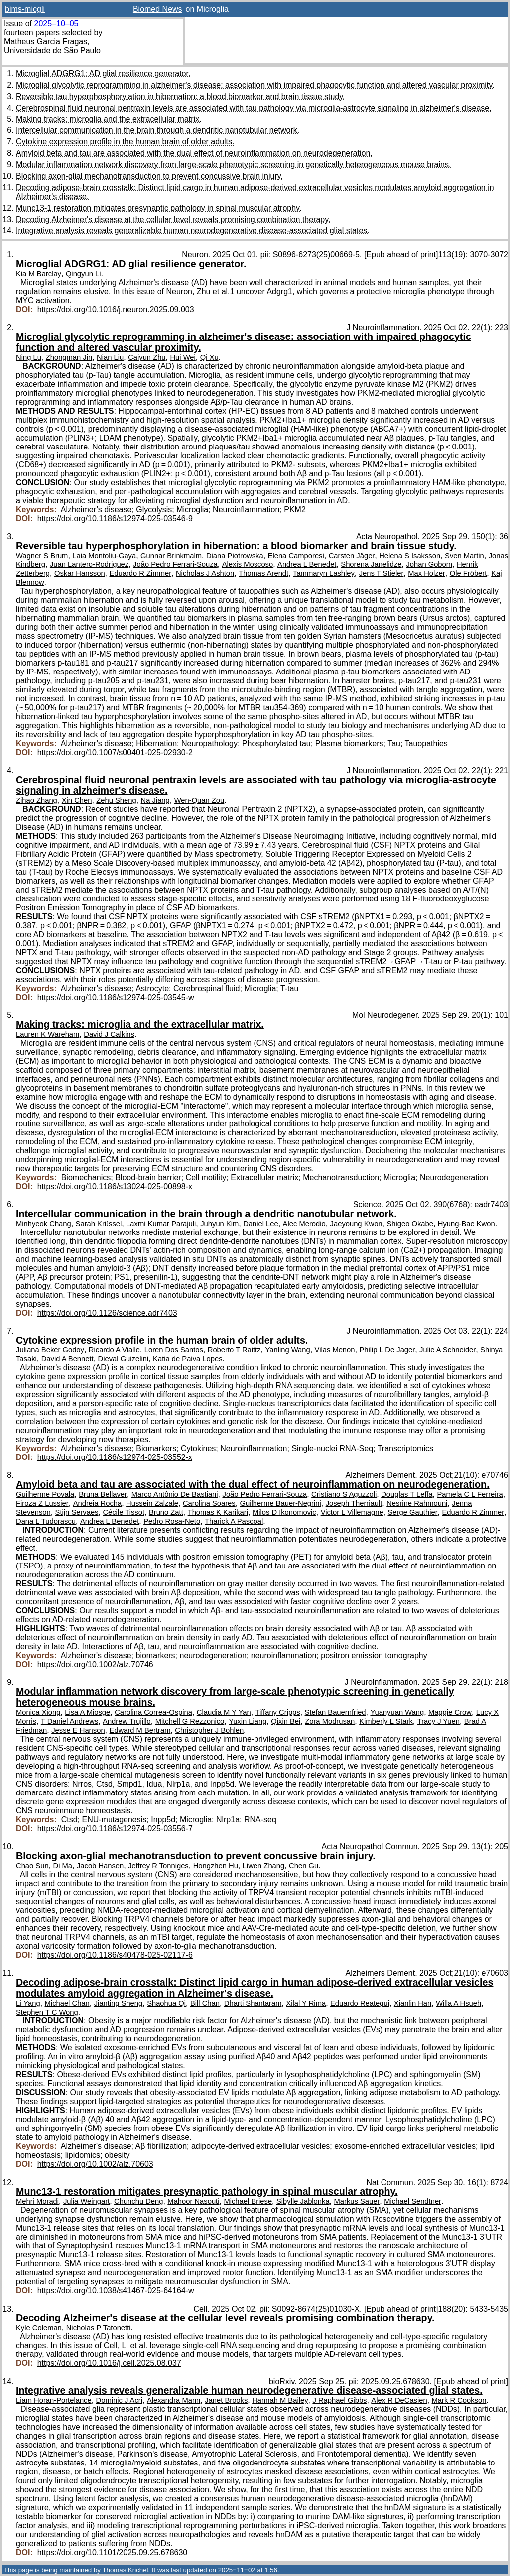 This screenshot has width=510, height=2576. What do you see at coordinates (466, 1224) in the screenshot?
I see `Hyung-Bae Kwon` at bounding box center [466, 1224].